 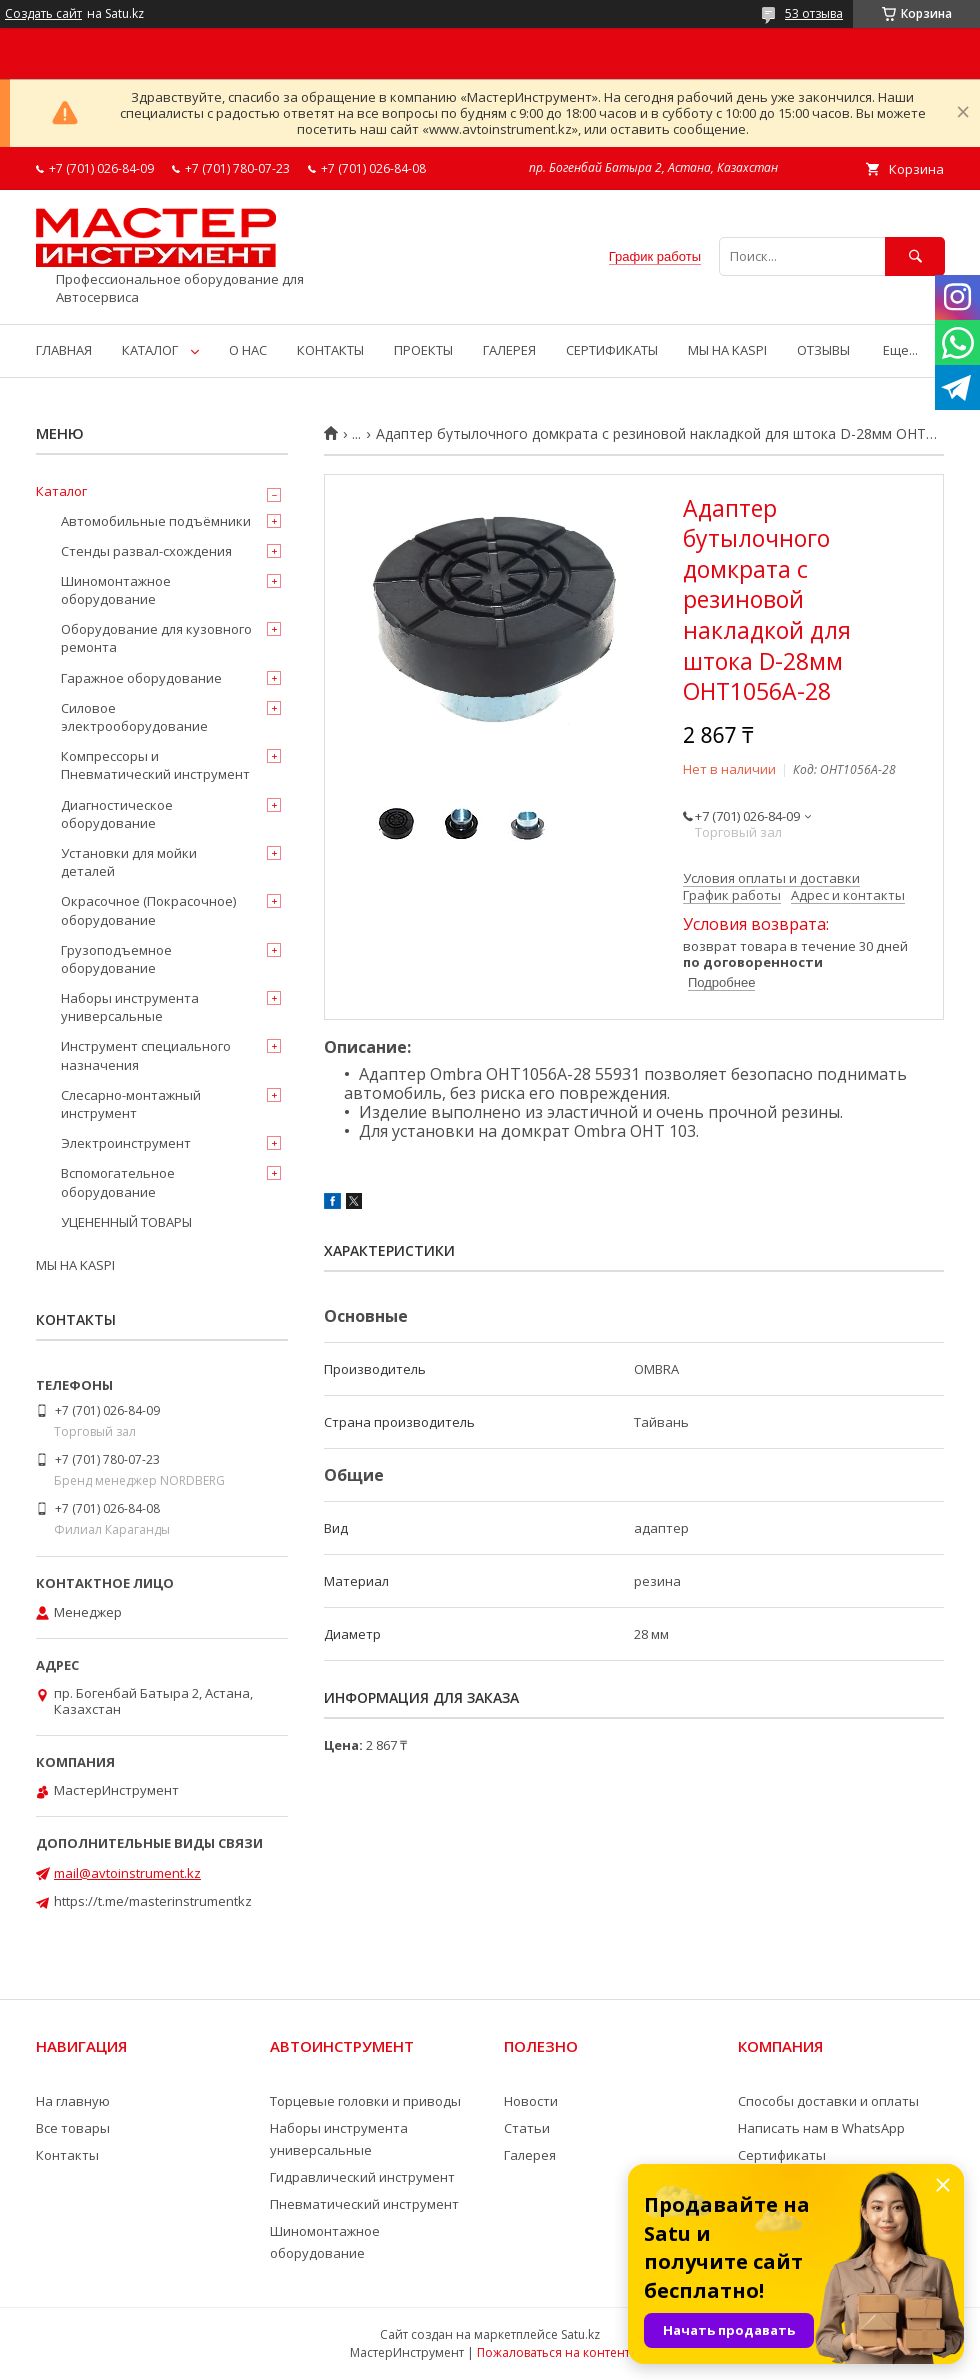 I want to click on Установки для мойки деталей, so click(x=129, y=862).